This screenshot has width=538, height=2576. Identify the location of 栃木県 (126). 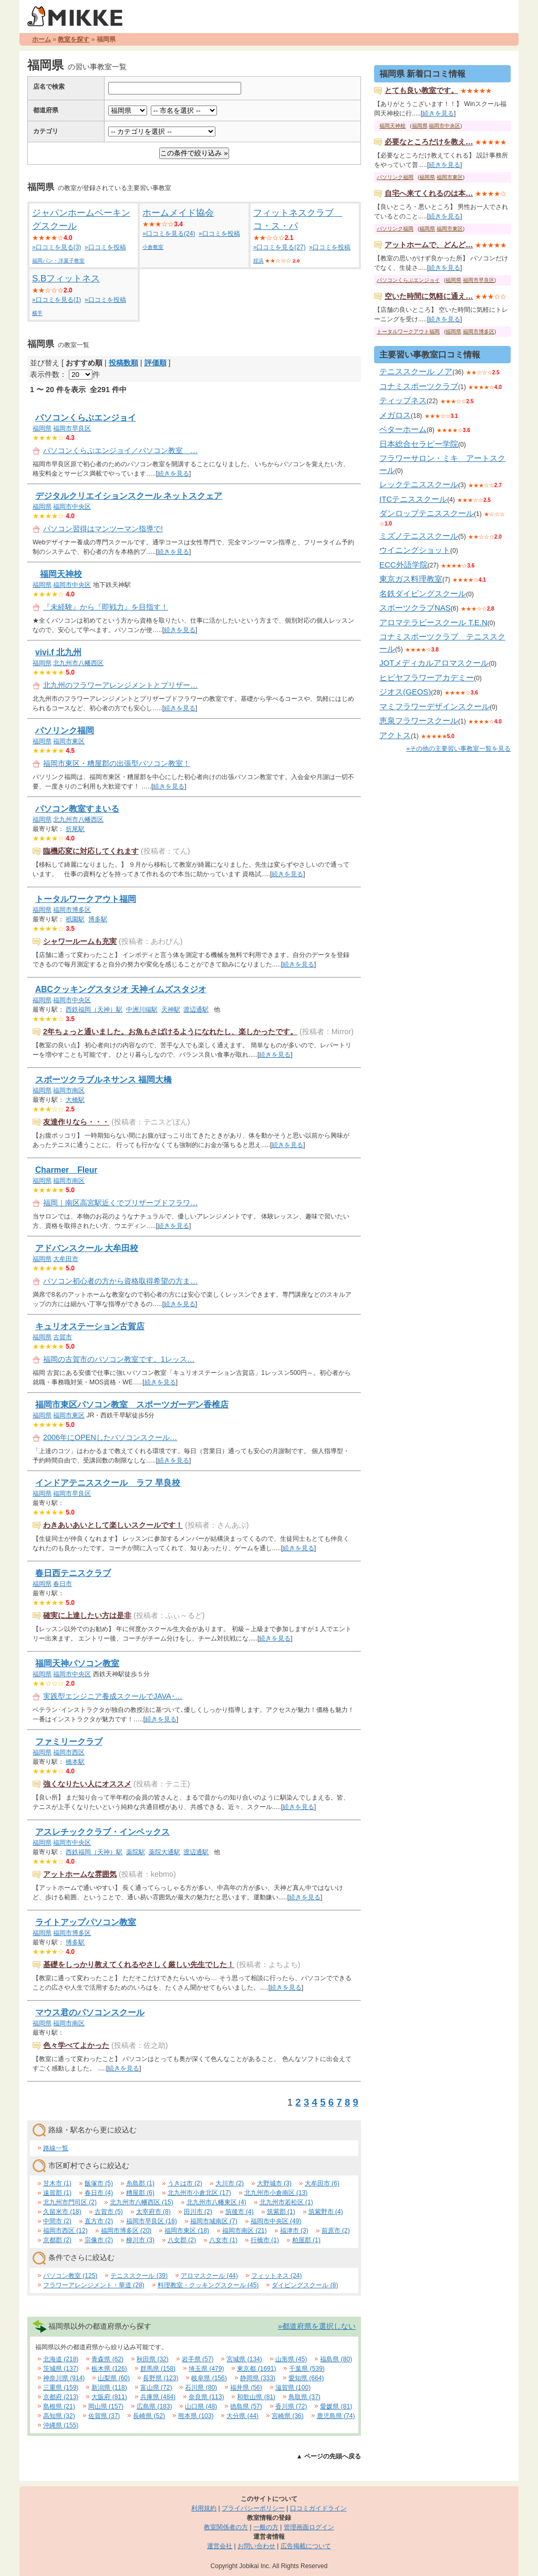
(109, 2368).